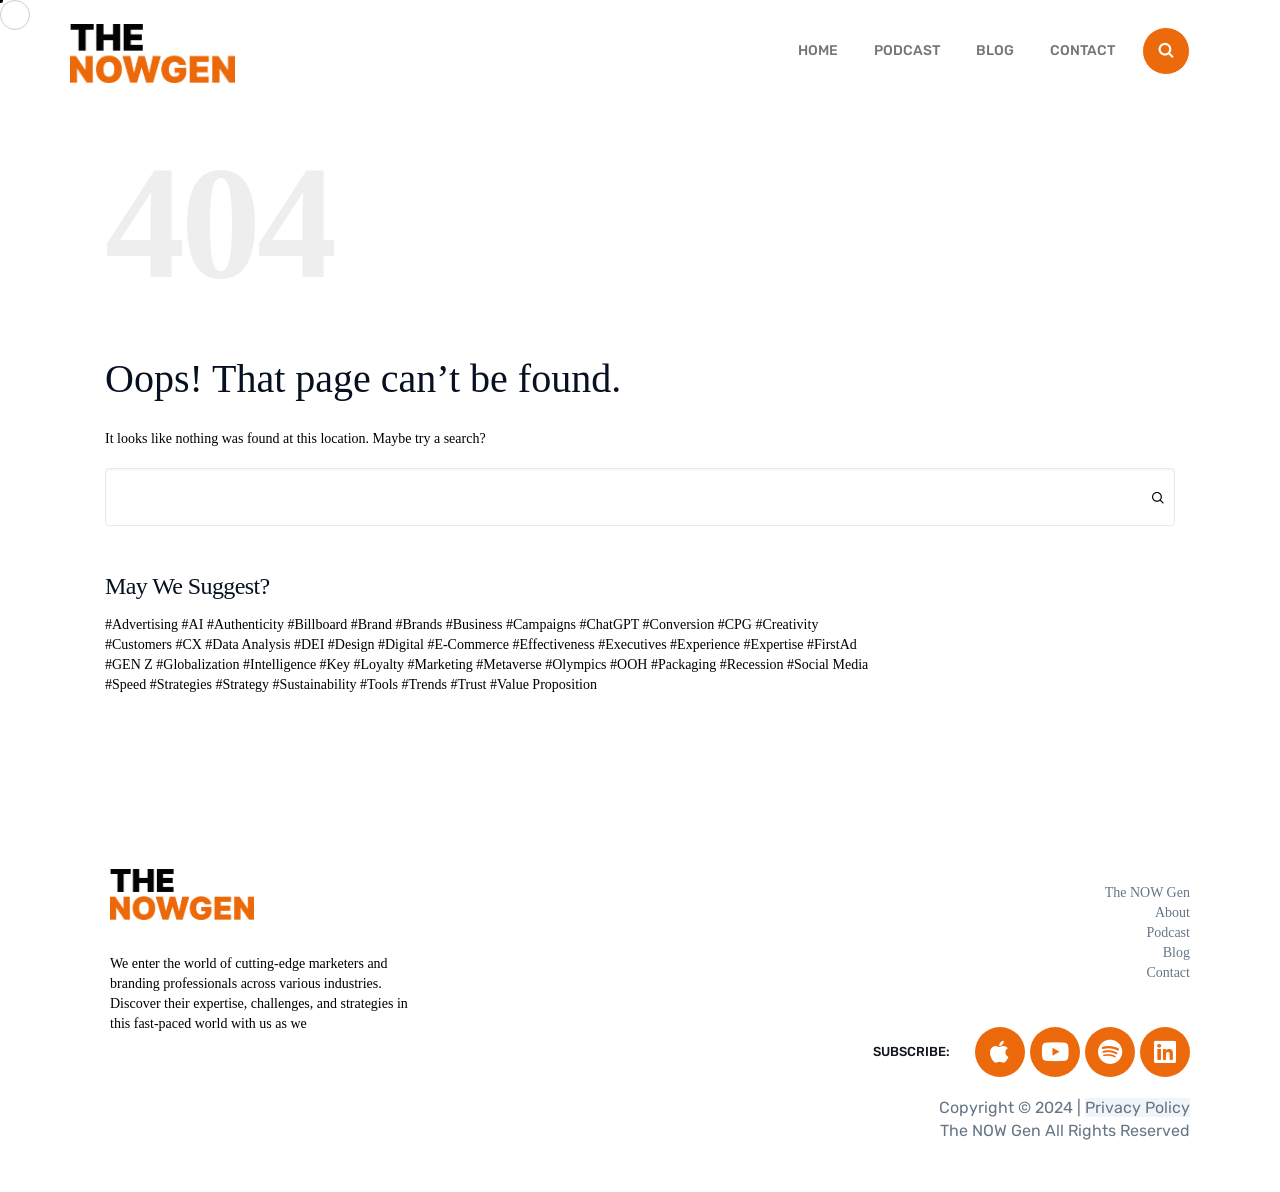 The width and height of the screenshot is (1280, 1192). What do you see at coordinates (315, 684) in the screenshot?
I see `#Sustainability` at bounding box center [315, 684].